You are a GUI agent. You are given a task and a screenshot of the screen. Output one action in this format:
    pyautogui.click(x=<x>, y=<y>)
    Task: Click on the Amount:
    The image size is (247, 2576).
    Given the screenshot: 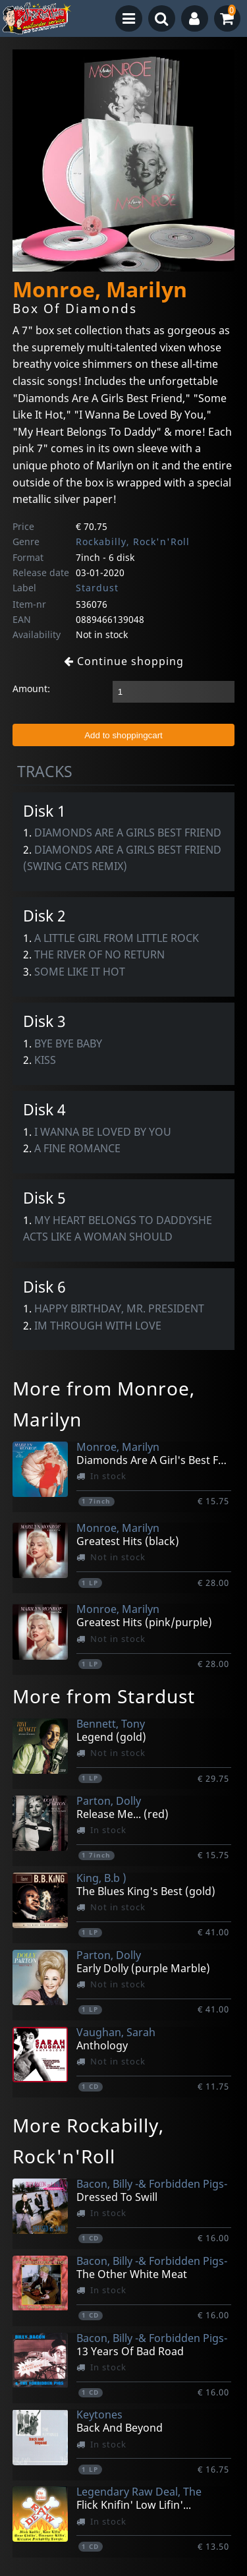 What is the action you would take?
    pyautogui.click(x=31, y=688)
    